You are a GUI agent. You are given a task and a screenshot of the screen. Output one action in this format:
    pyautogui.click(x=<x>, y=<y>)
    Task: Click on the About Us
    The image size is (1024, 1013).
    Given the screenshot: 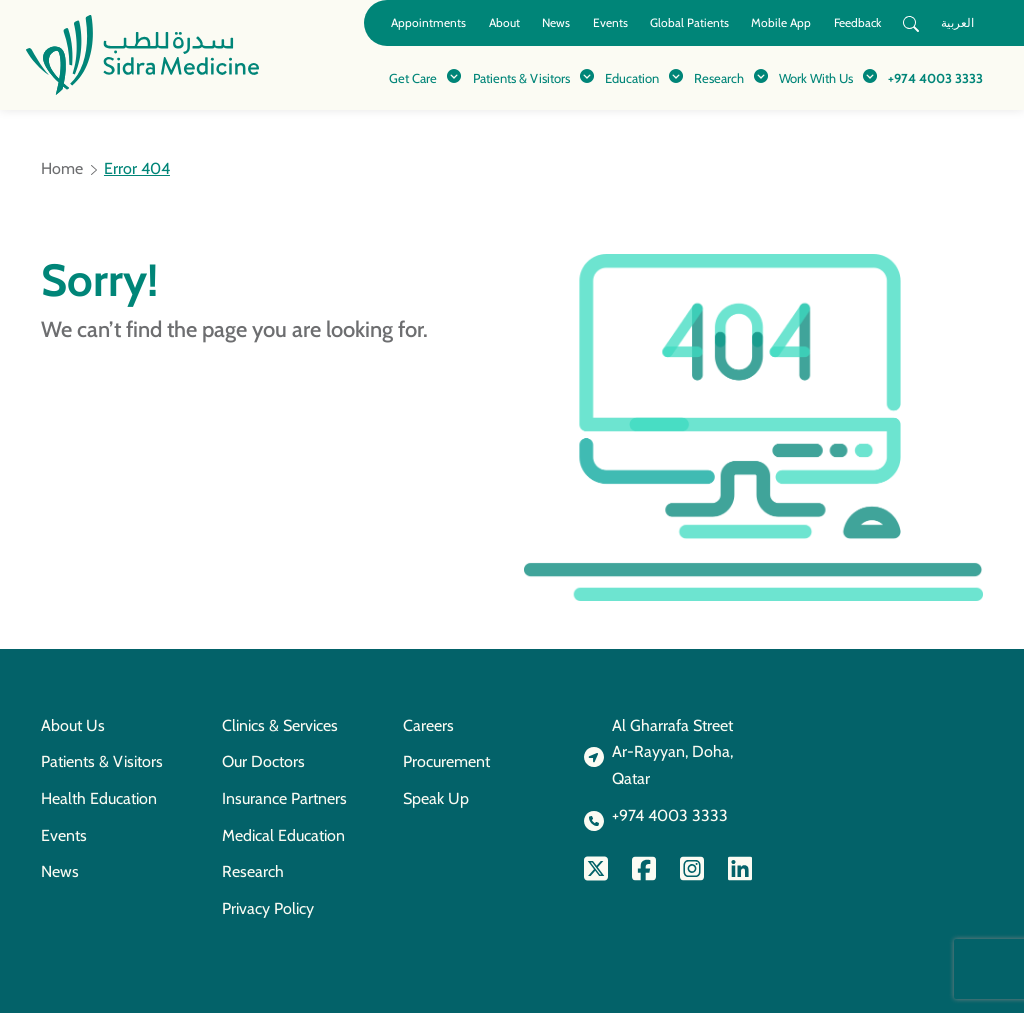 What is the action you would take?
    pyautogui.click(x=73, y=725)
    